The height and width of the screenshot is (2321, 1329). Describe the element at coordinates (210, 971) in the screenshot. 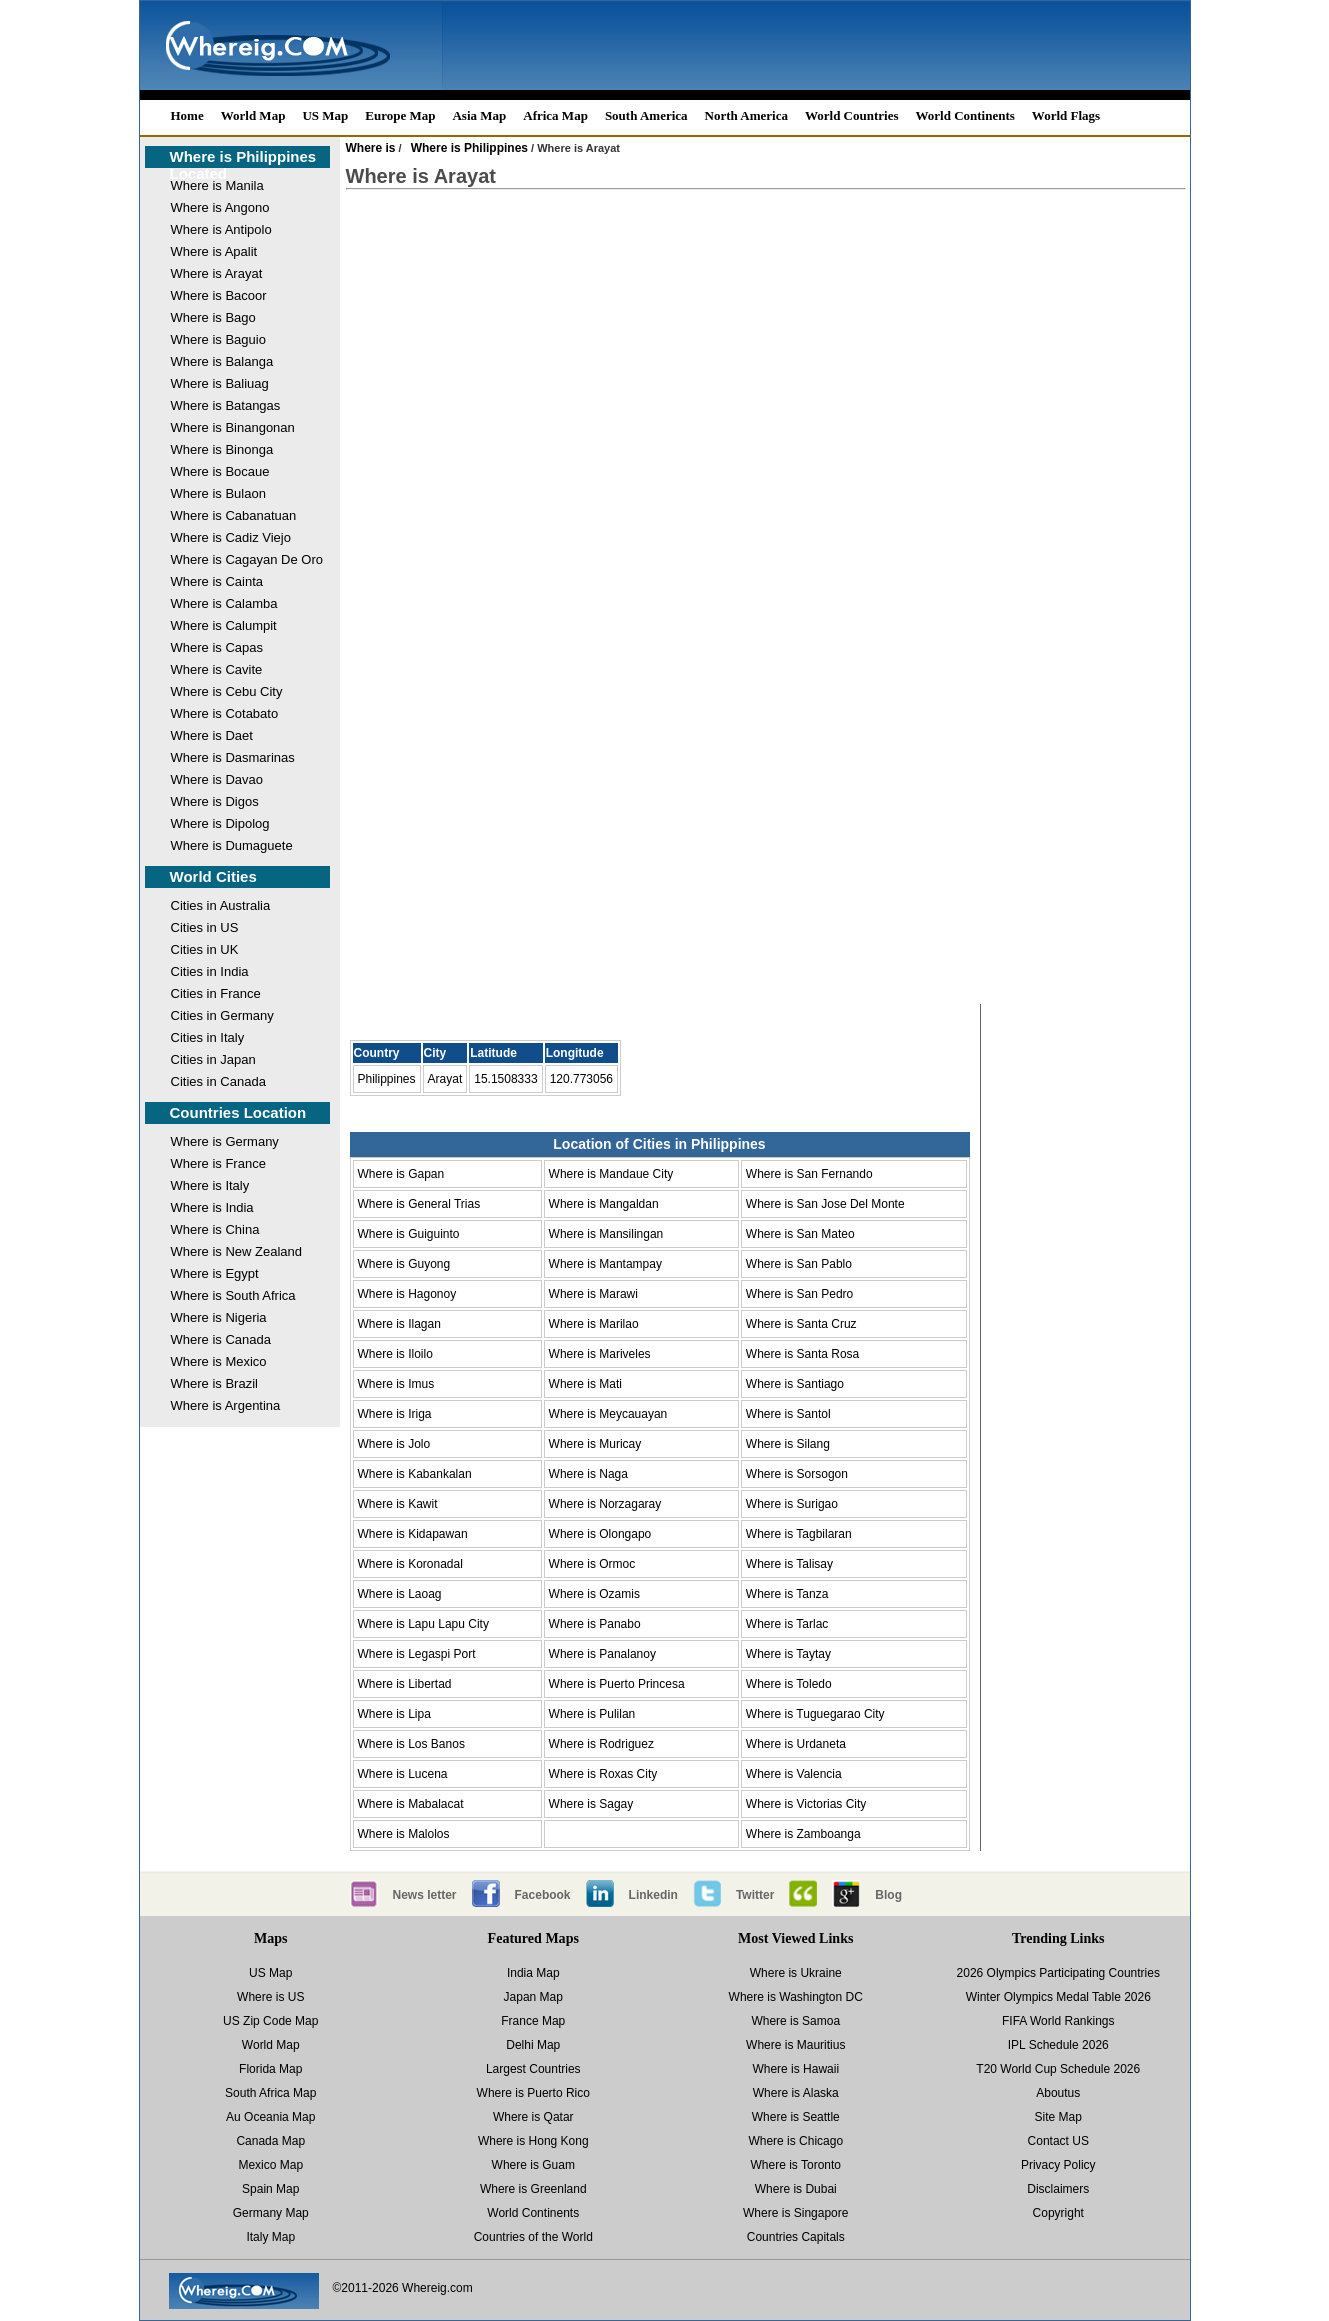

I see `Cities in India` at that location.